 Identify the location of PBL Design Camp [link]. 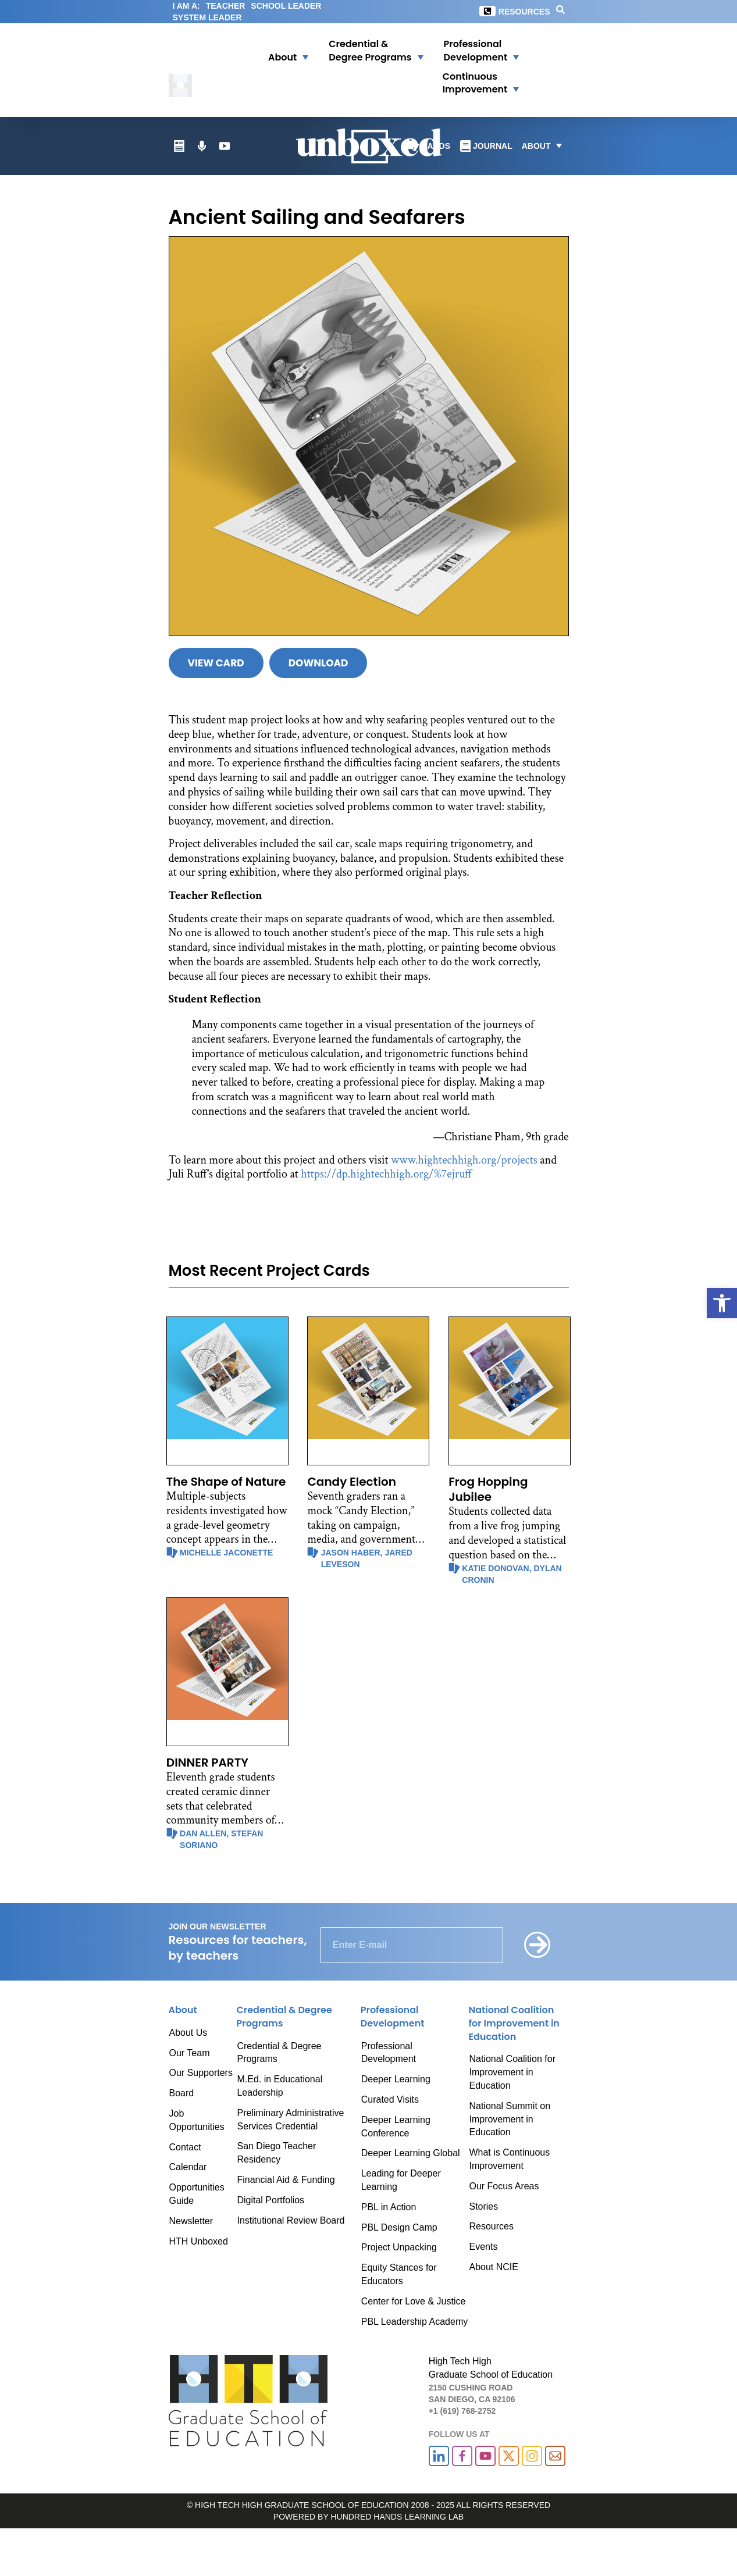
(399, 2227).